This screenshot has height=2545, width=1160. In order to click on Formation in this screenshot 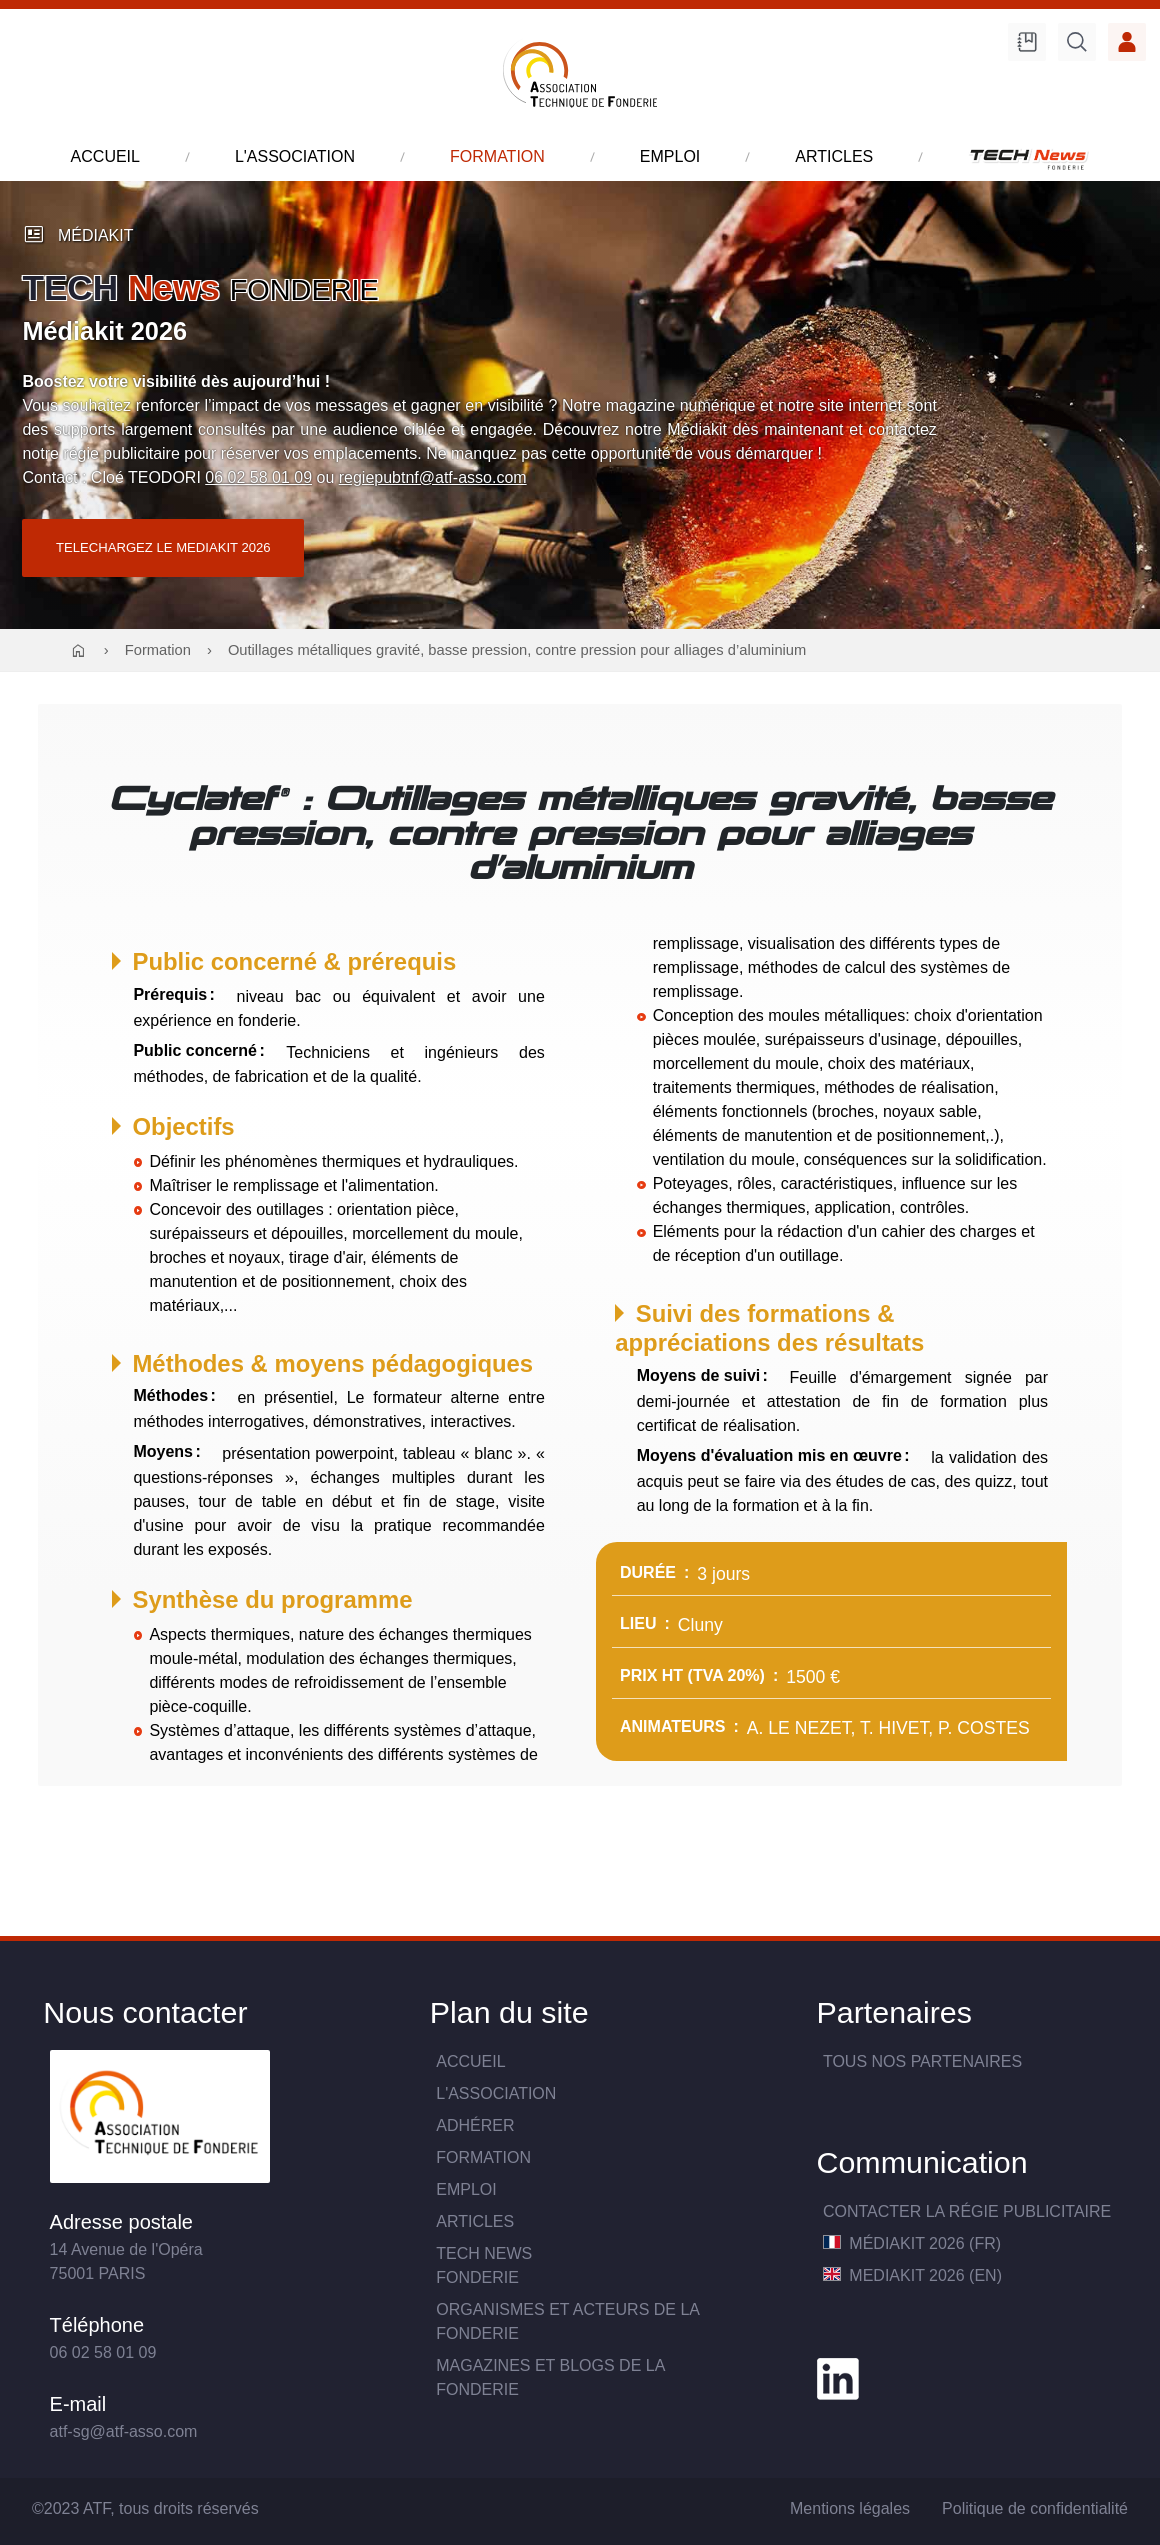, I will do `click(158, 650)`.